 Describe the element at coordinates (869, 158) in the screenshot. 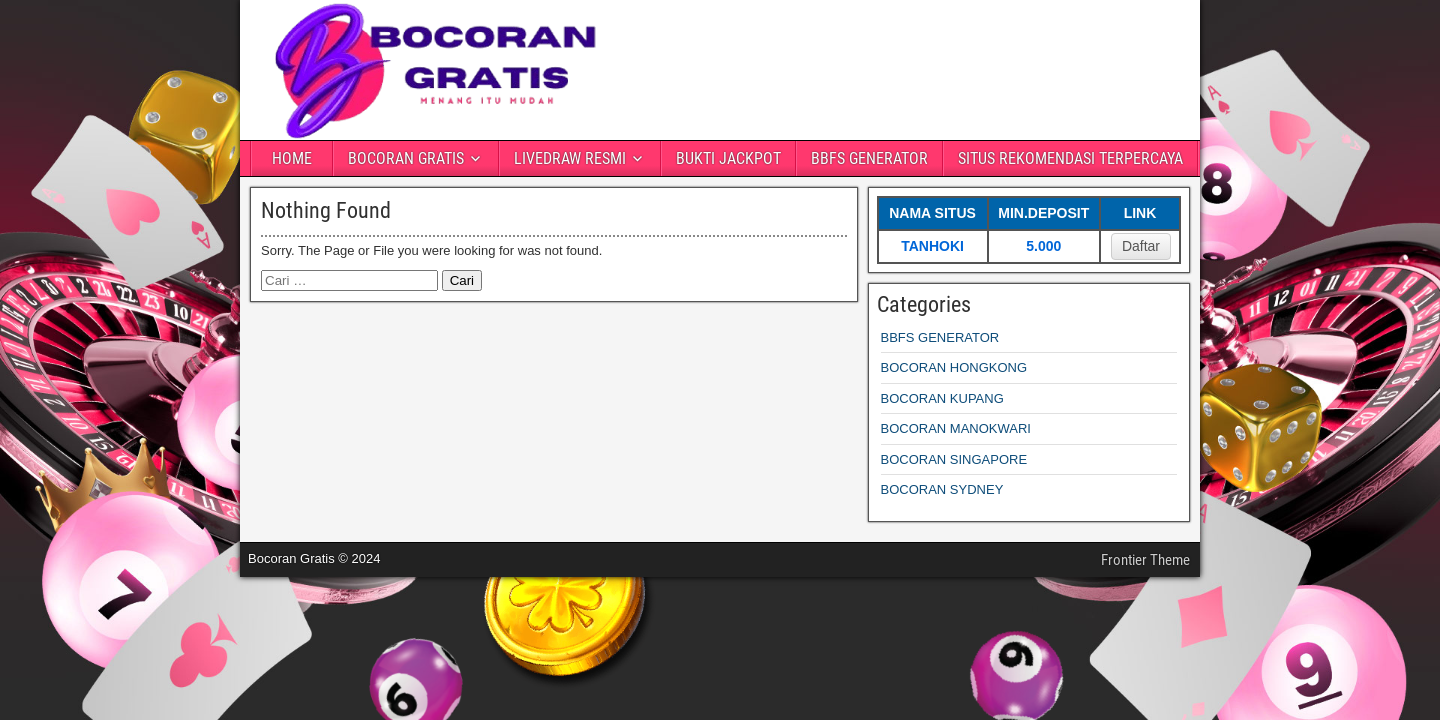

I see `BBFS GENERATOR` at that location.